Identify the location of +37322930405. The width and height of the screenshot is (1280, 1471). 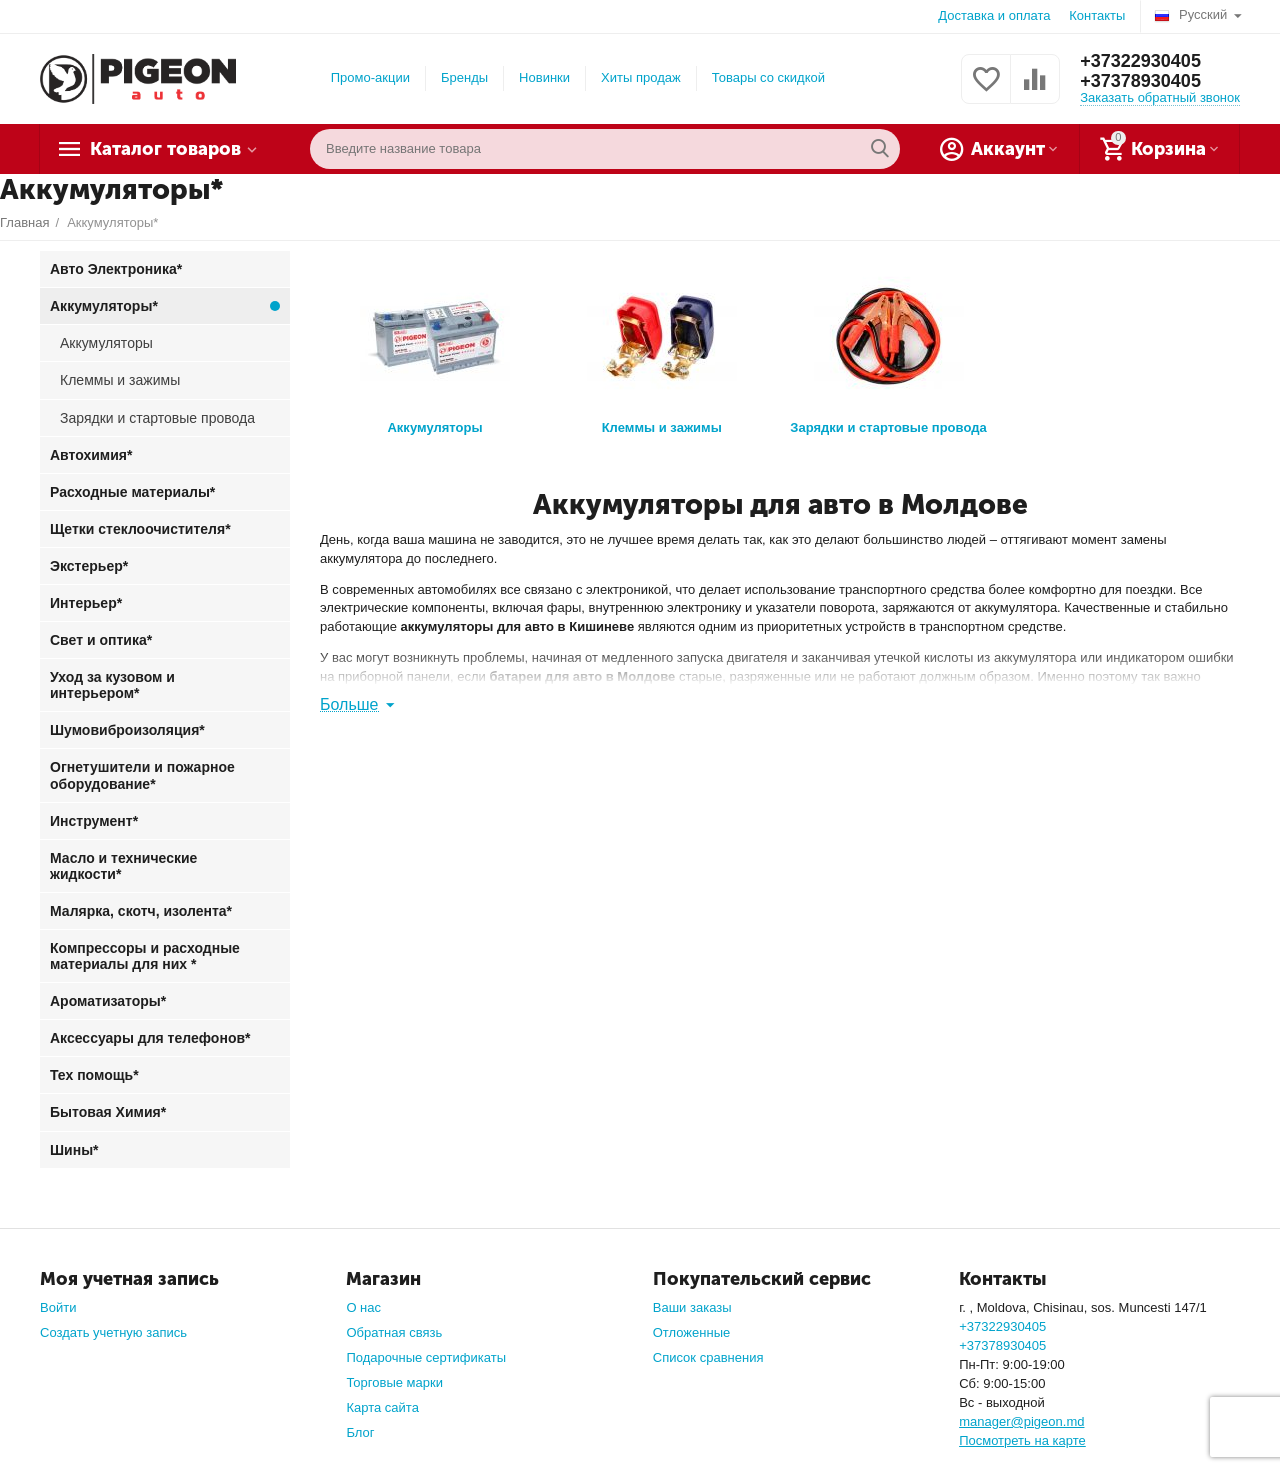
(1140, 61).